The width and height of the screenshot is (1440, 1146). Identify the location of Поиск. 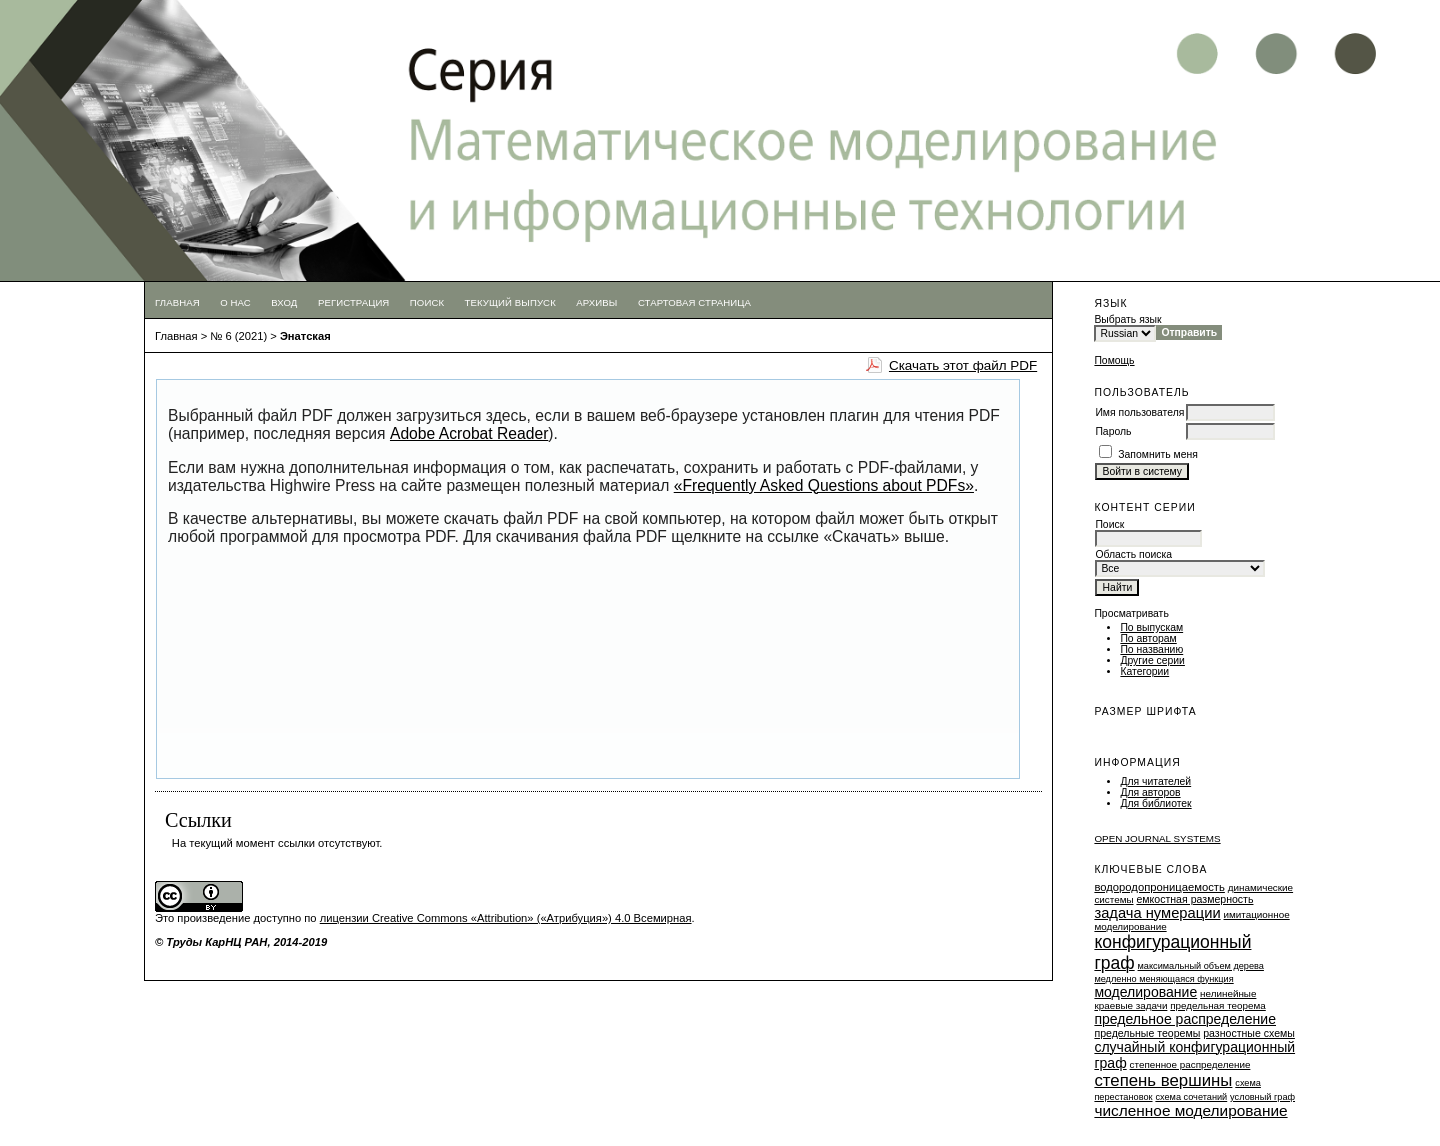
(427, 302).